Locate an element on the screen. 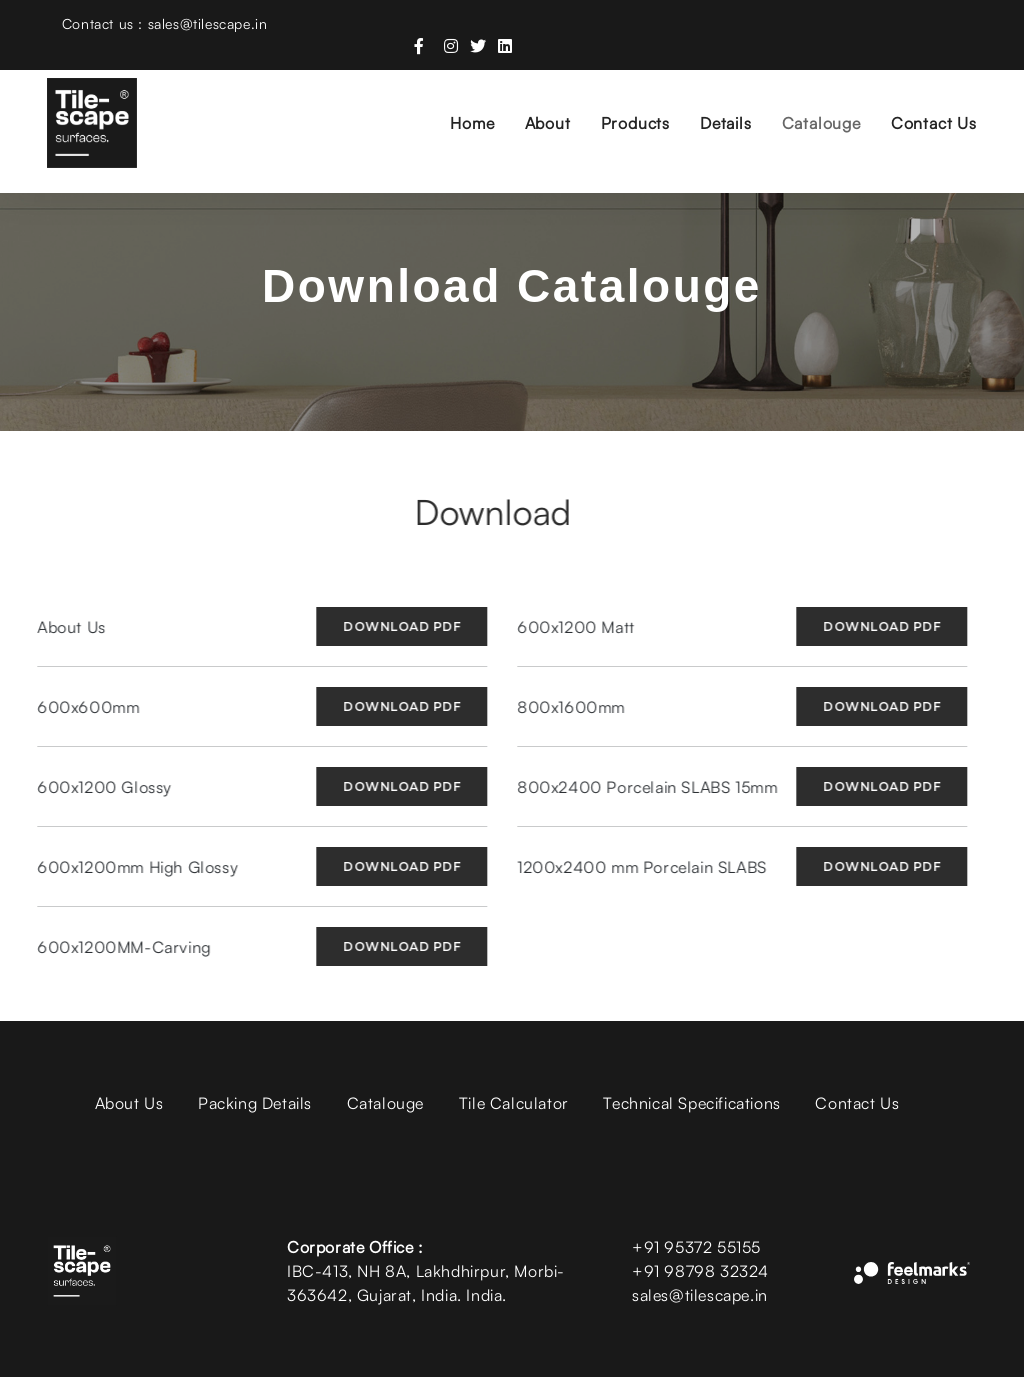  Packing Details is located at coordinates (255, 1103).